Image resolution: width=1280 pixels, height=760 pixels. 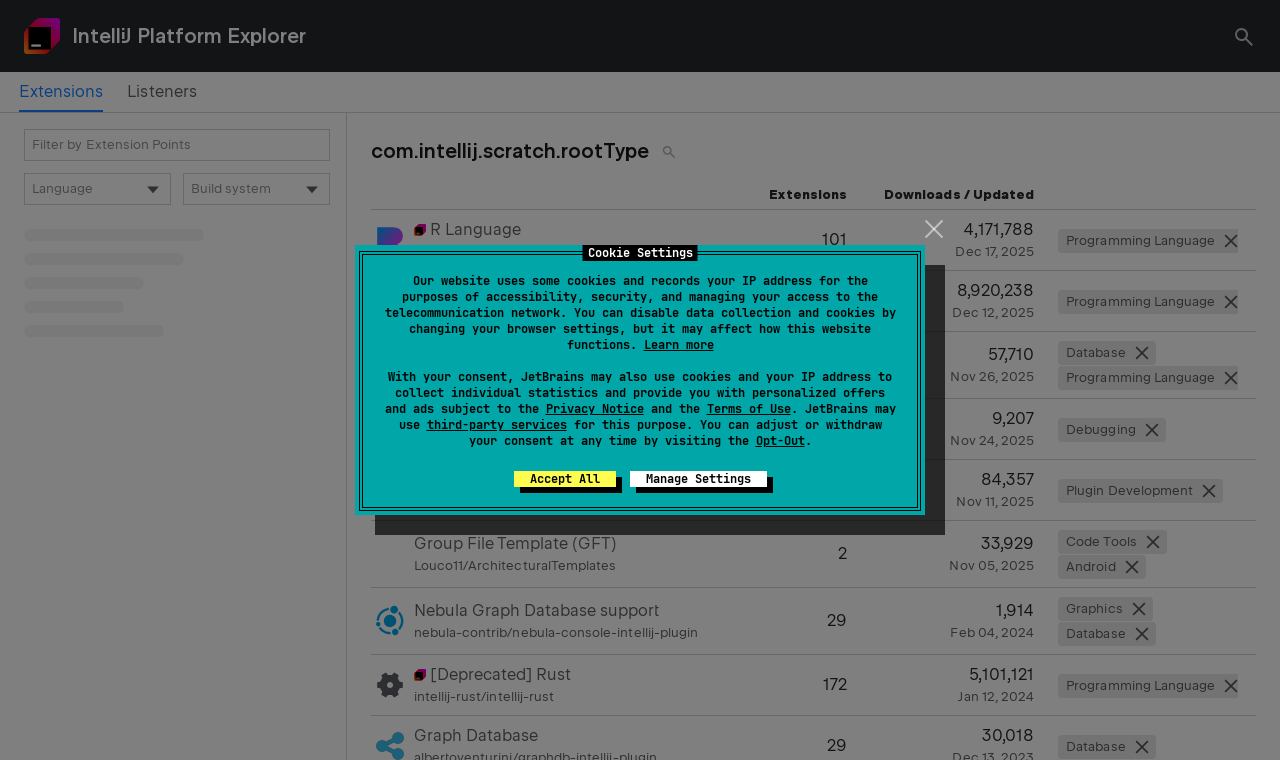 I want to click on Privacy Notice, so click(x=595, y=409).